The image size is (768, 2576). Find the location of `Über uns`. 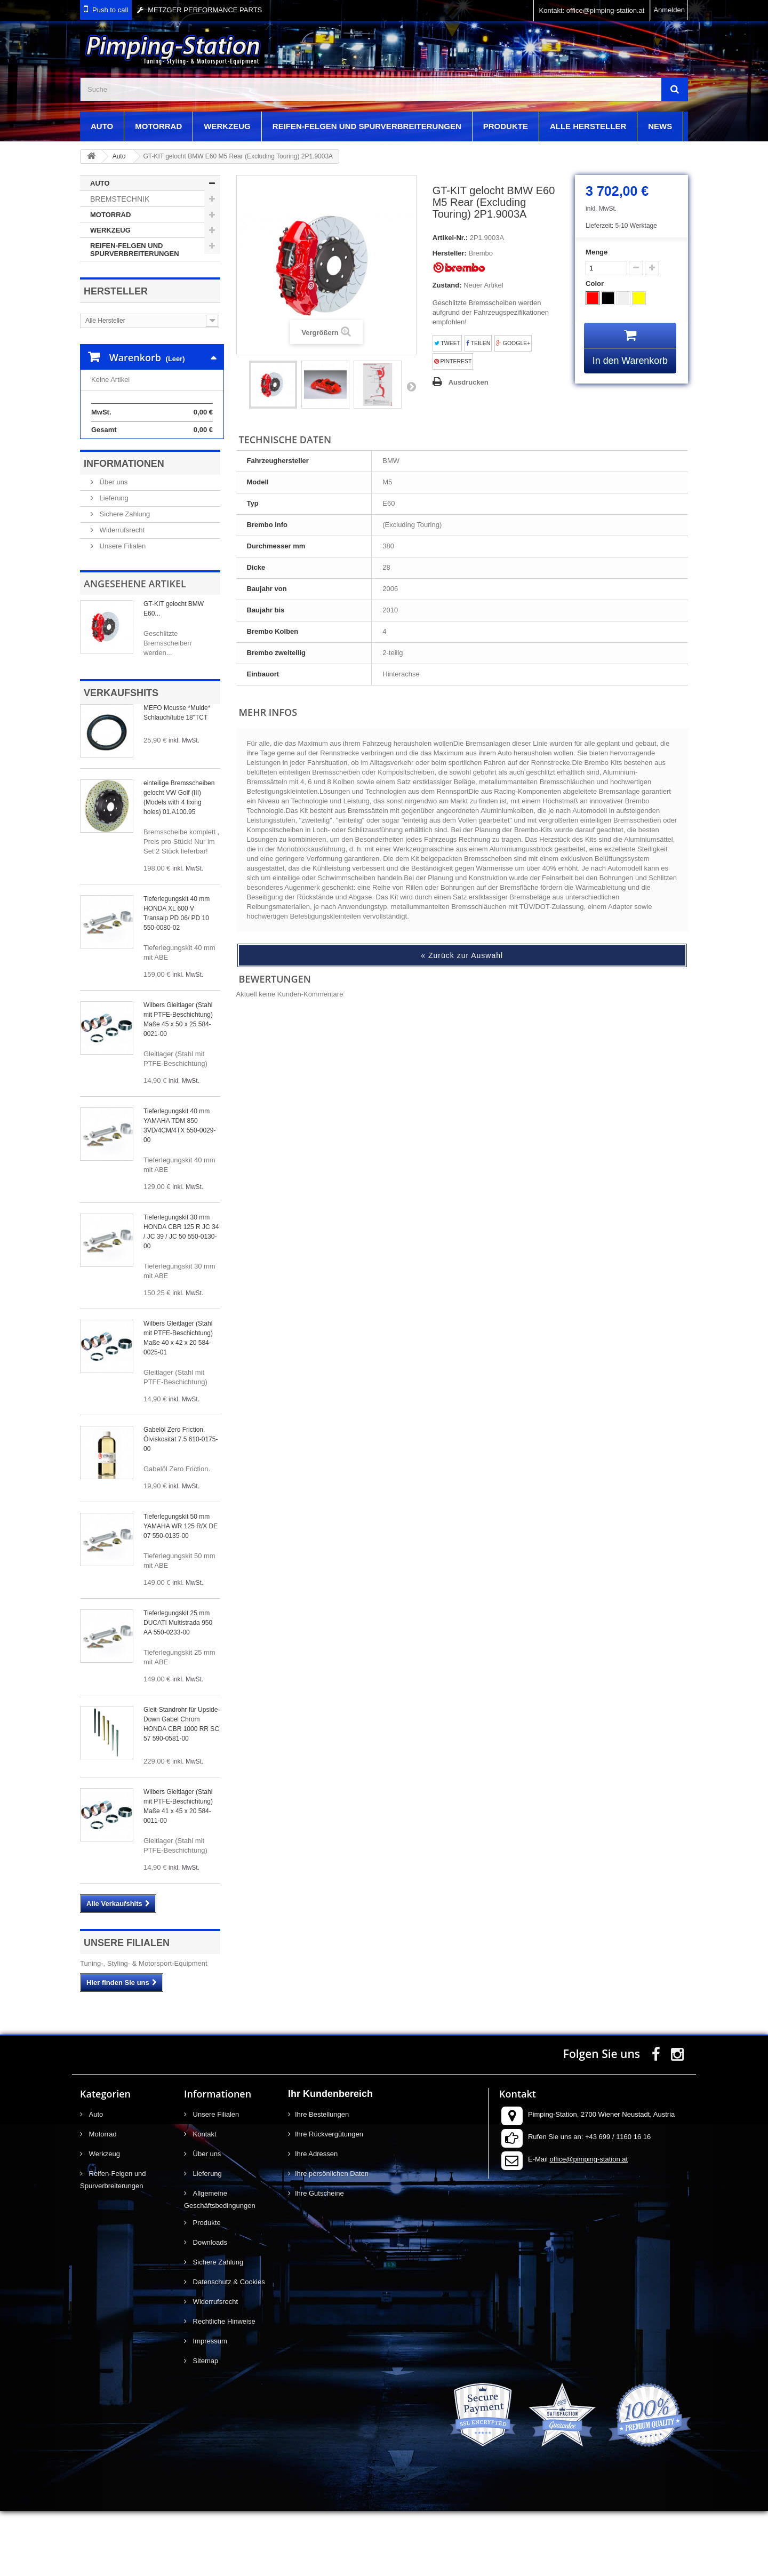

Über uns is located at coordinates (112, 547).